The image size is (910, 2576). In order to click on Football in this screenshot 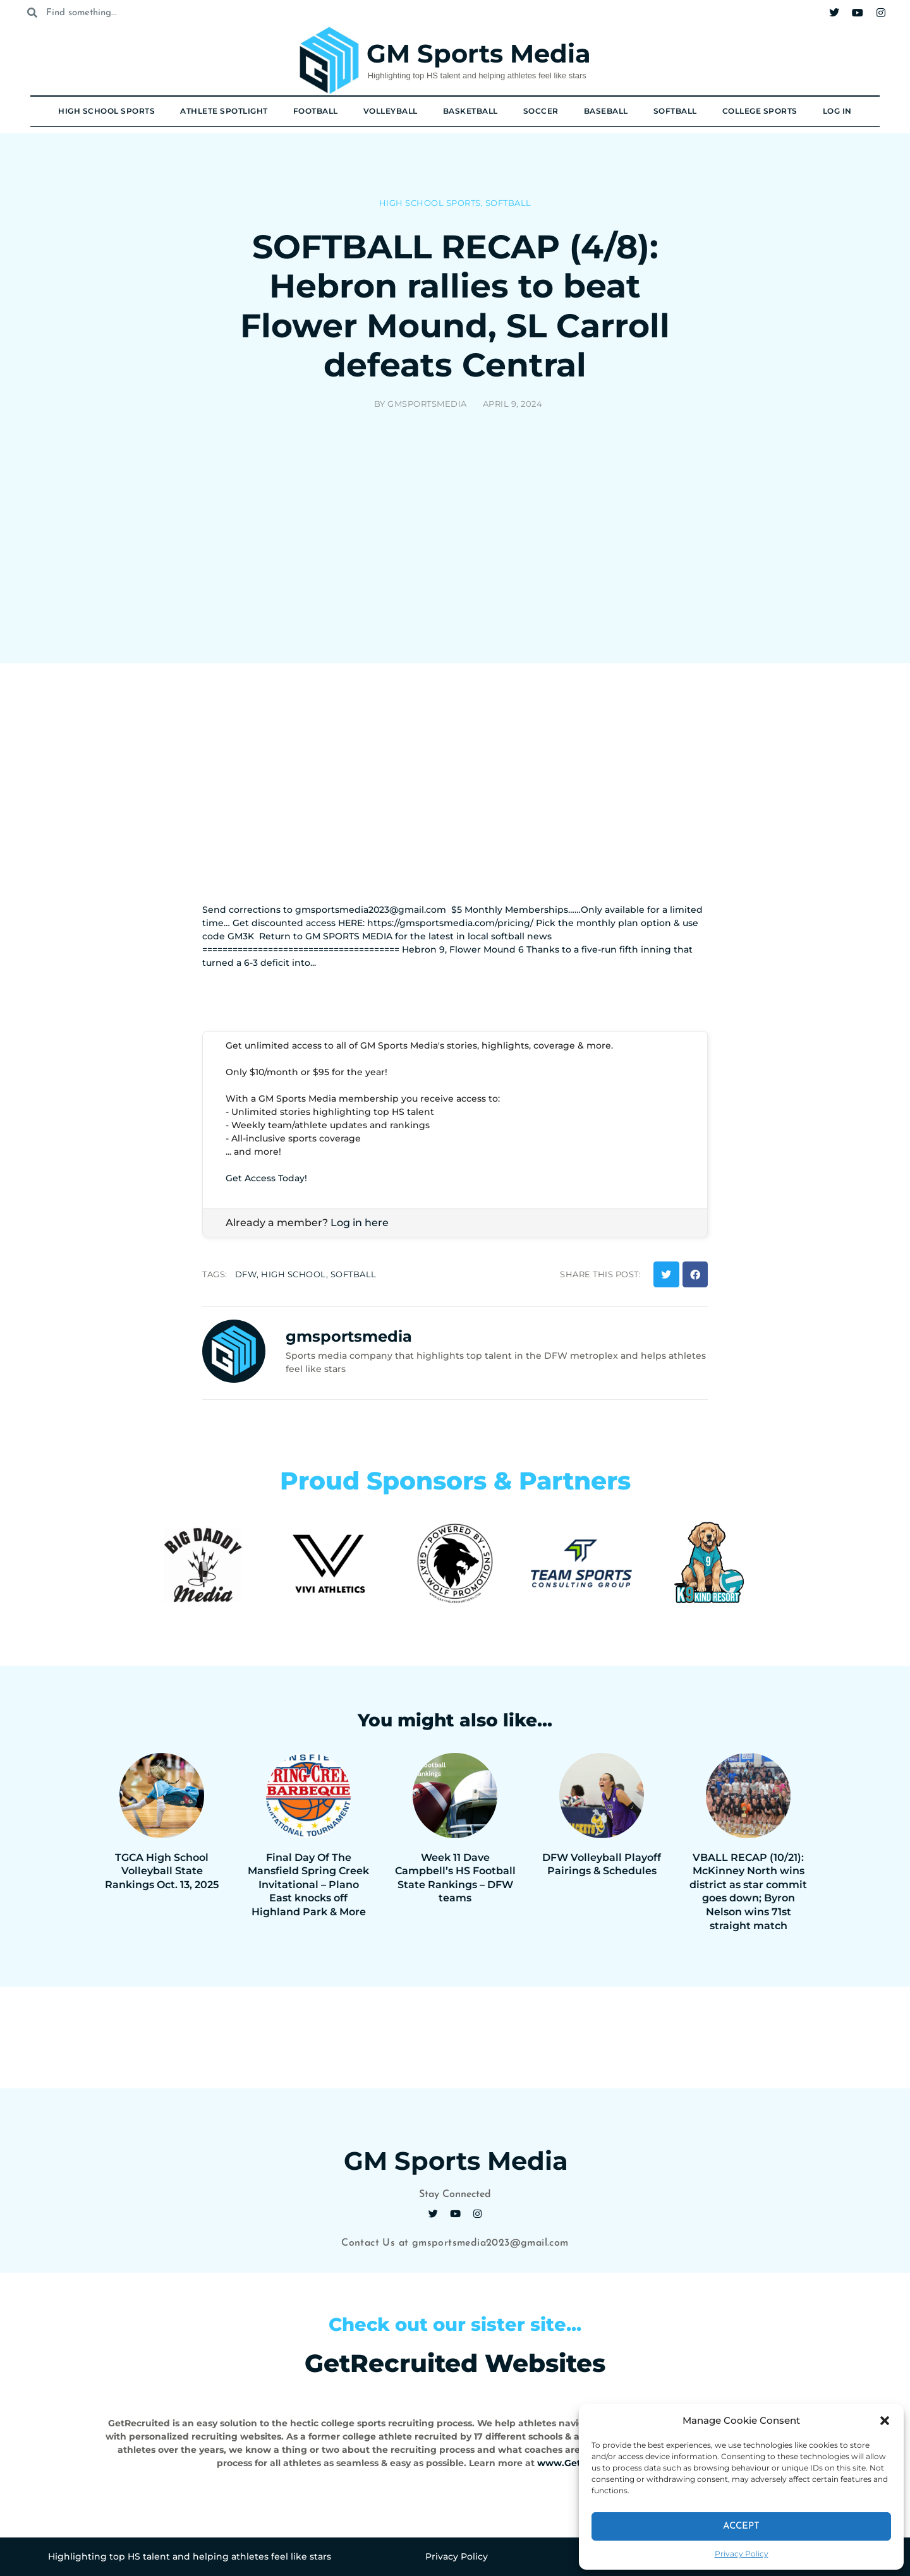, I will do `click(315, 111)`.